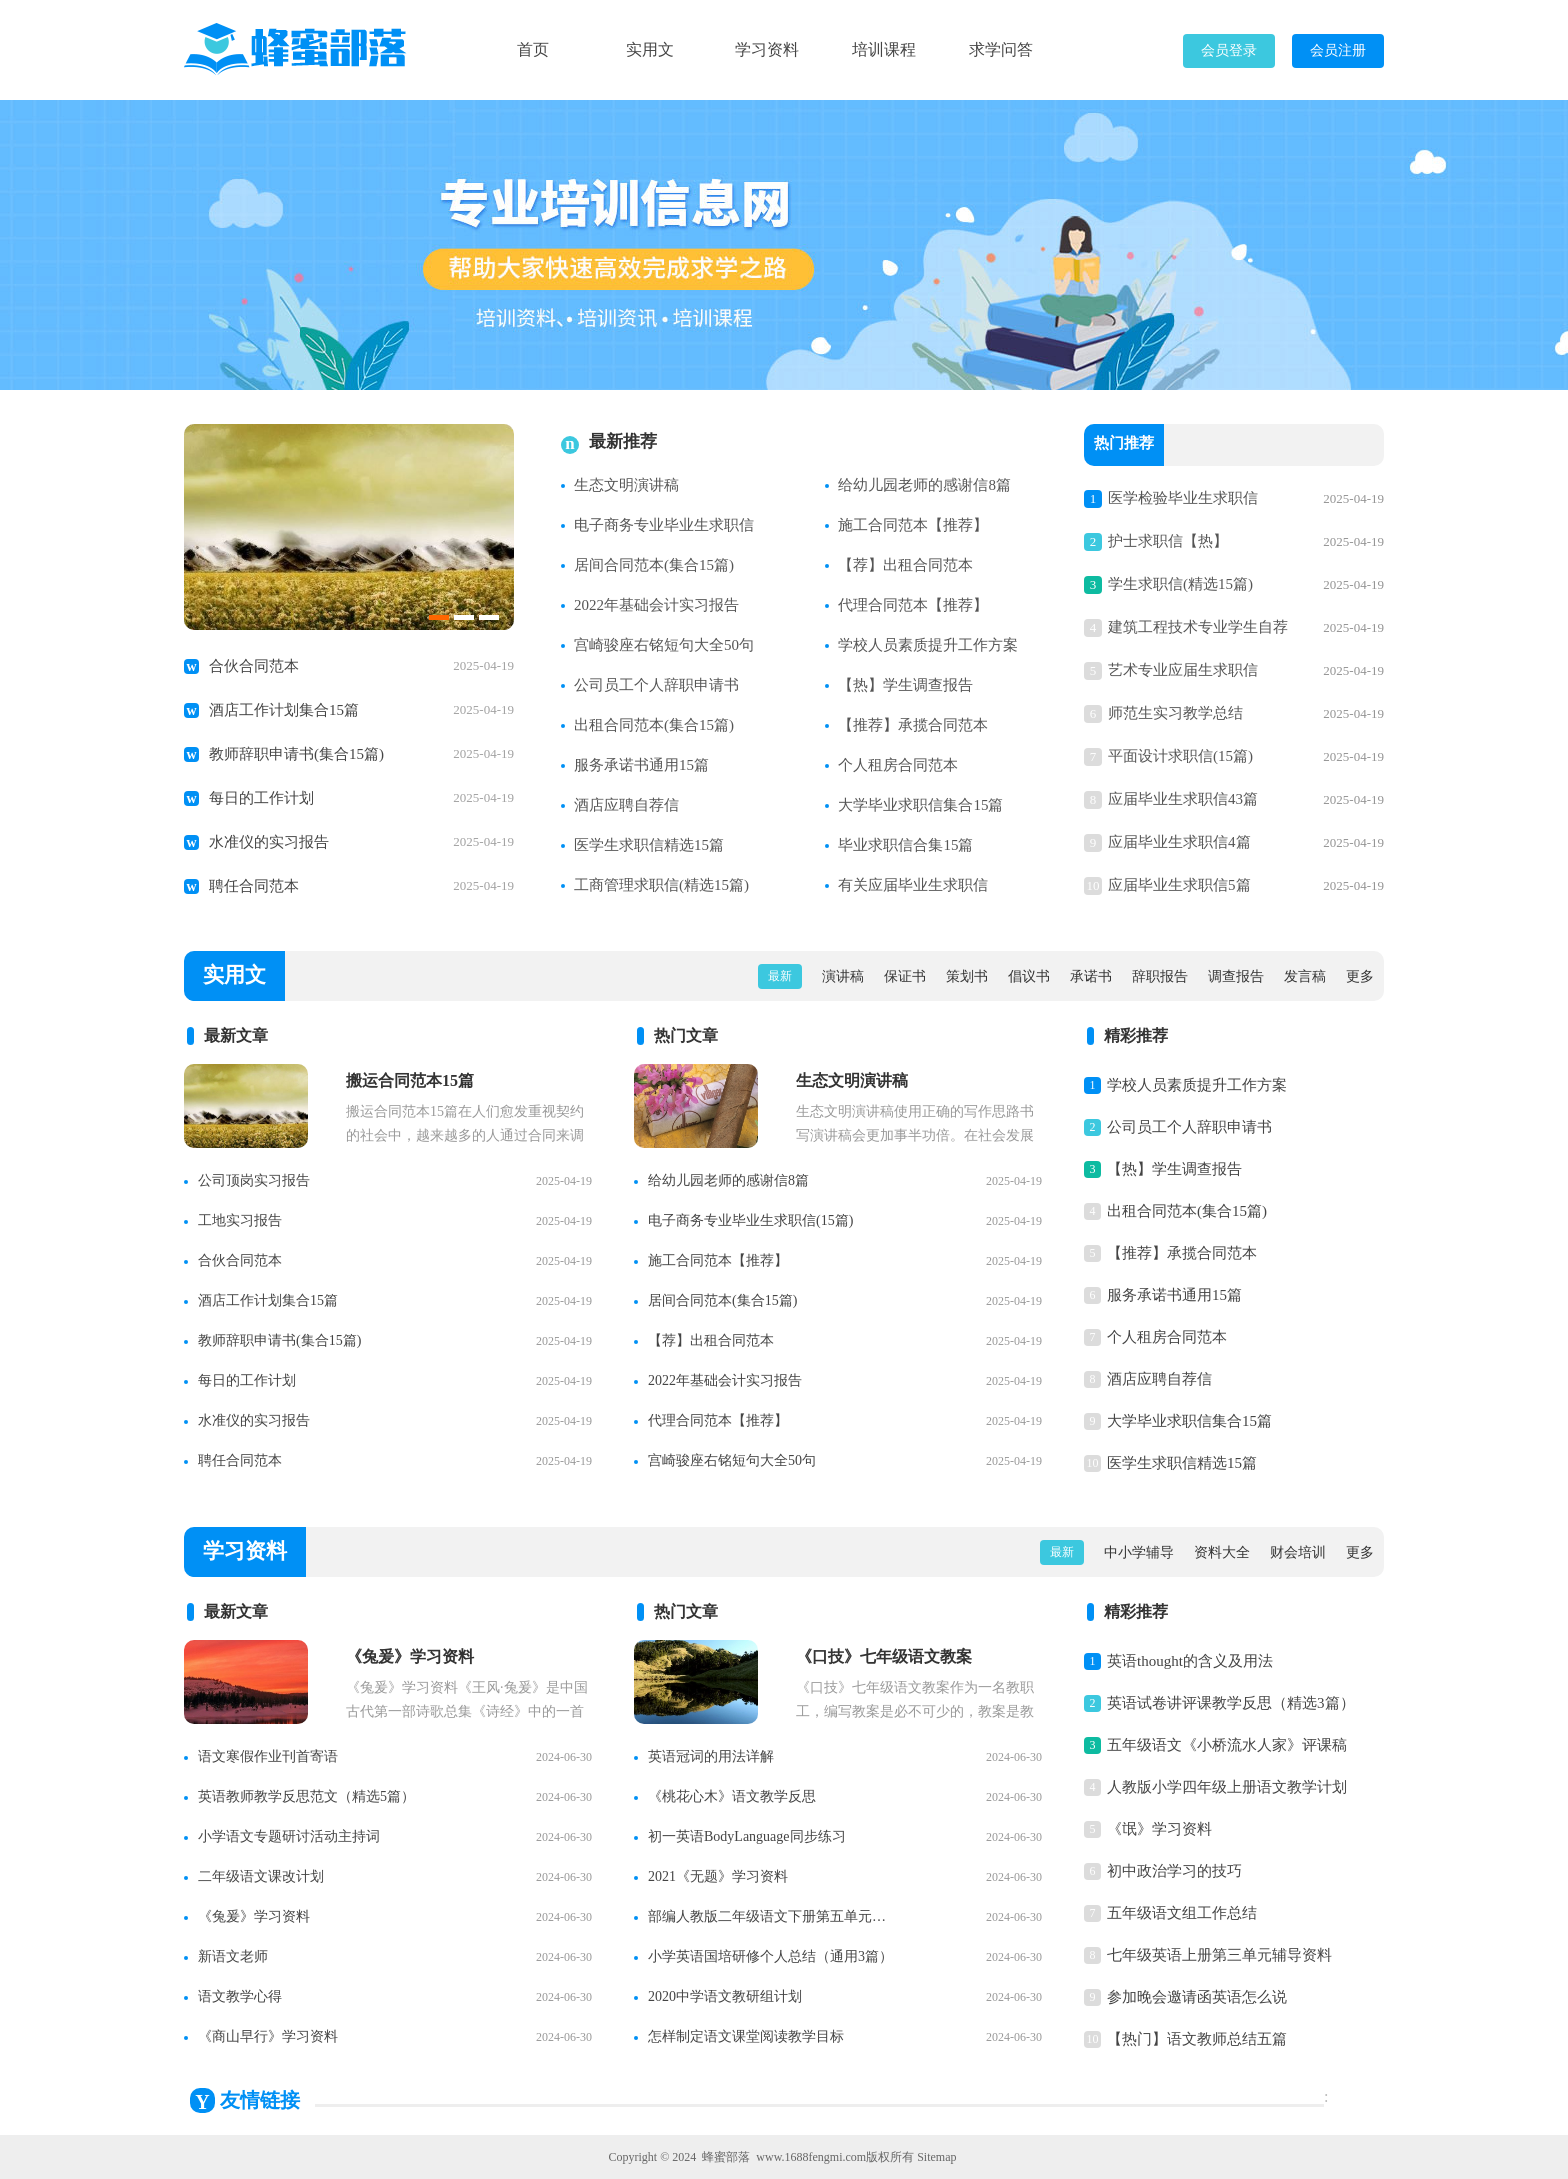 Image resolution: width=1568 pixels, height=2179 pixels. What do you see at coordinates (240, 1220) in the screenshot?
I see `工地实习报告` at bounding box center [240, 1220].